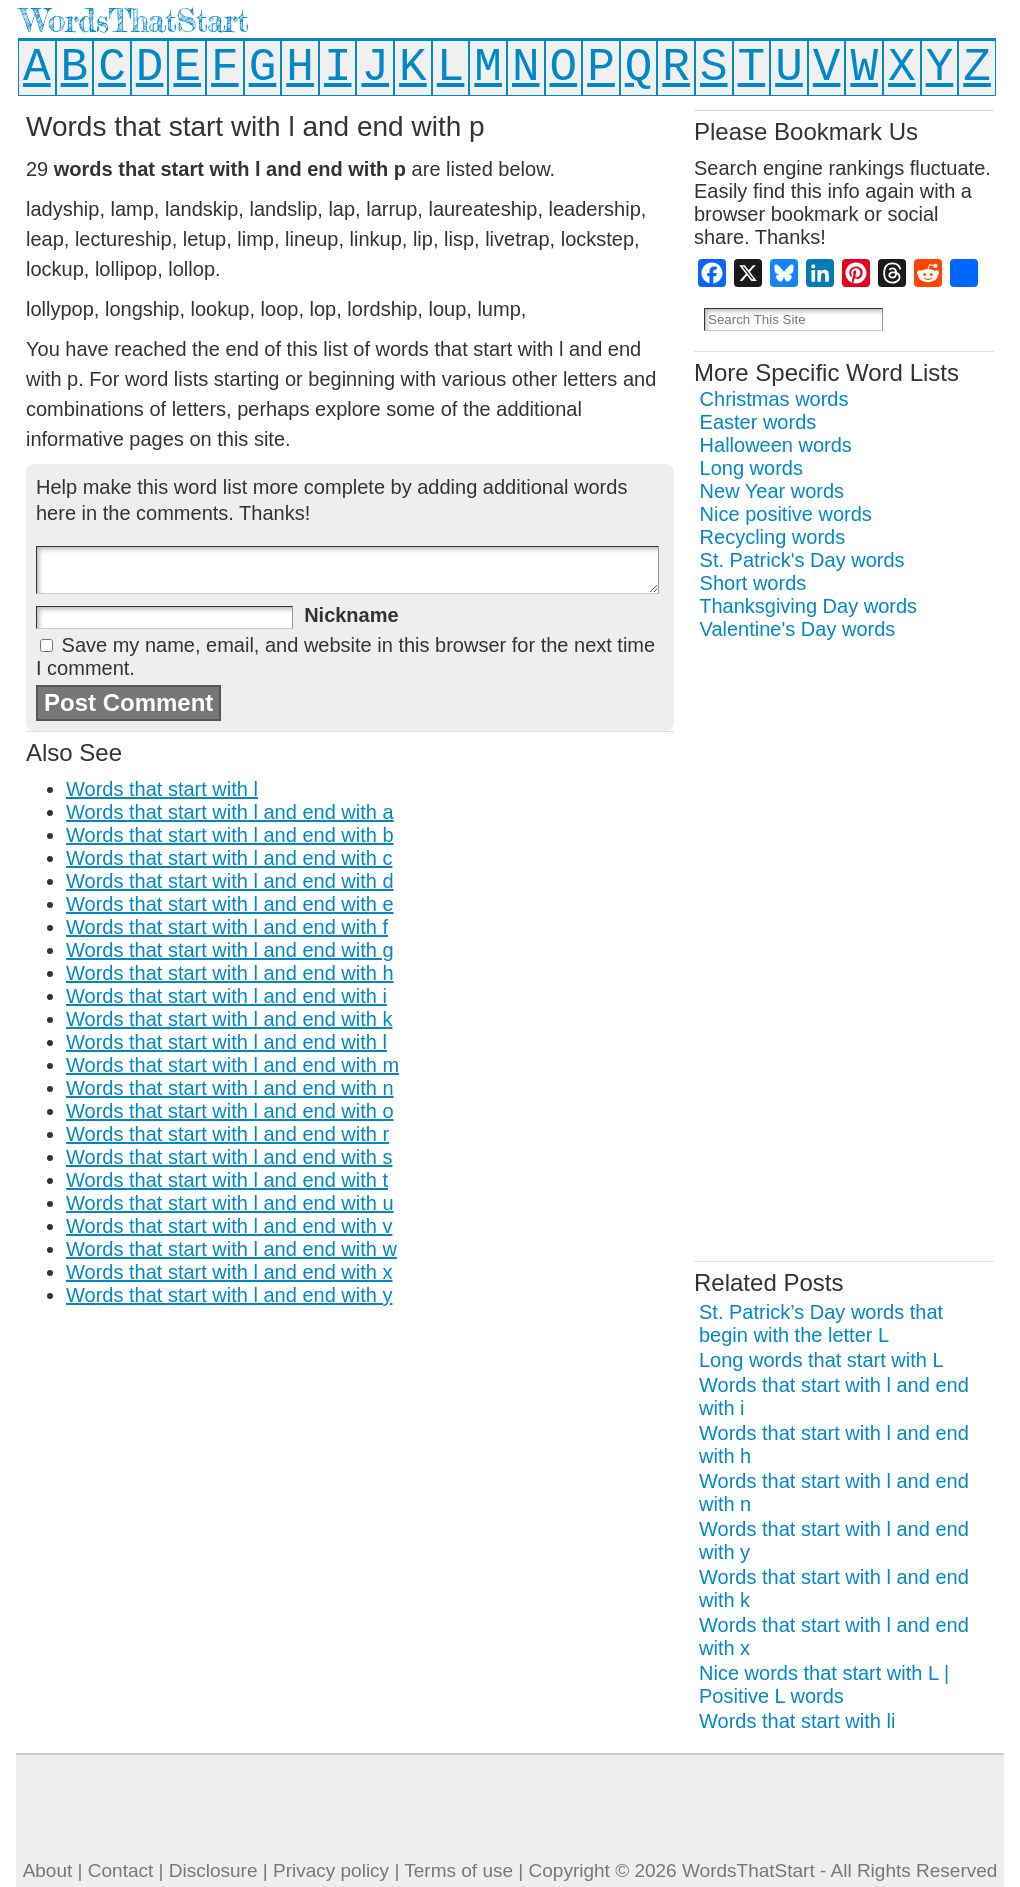 The image size is (1020, 1887). I want to click on Words that start with l and end with e, so click(230, 904).